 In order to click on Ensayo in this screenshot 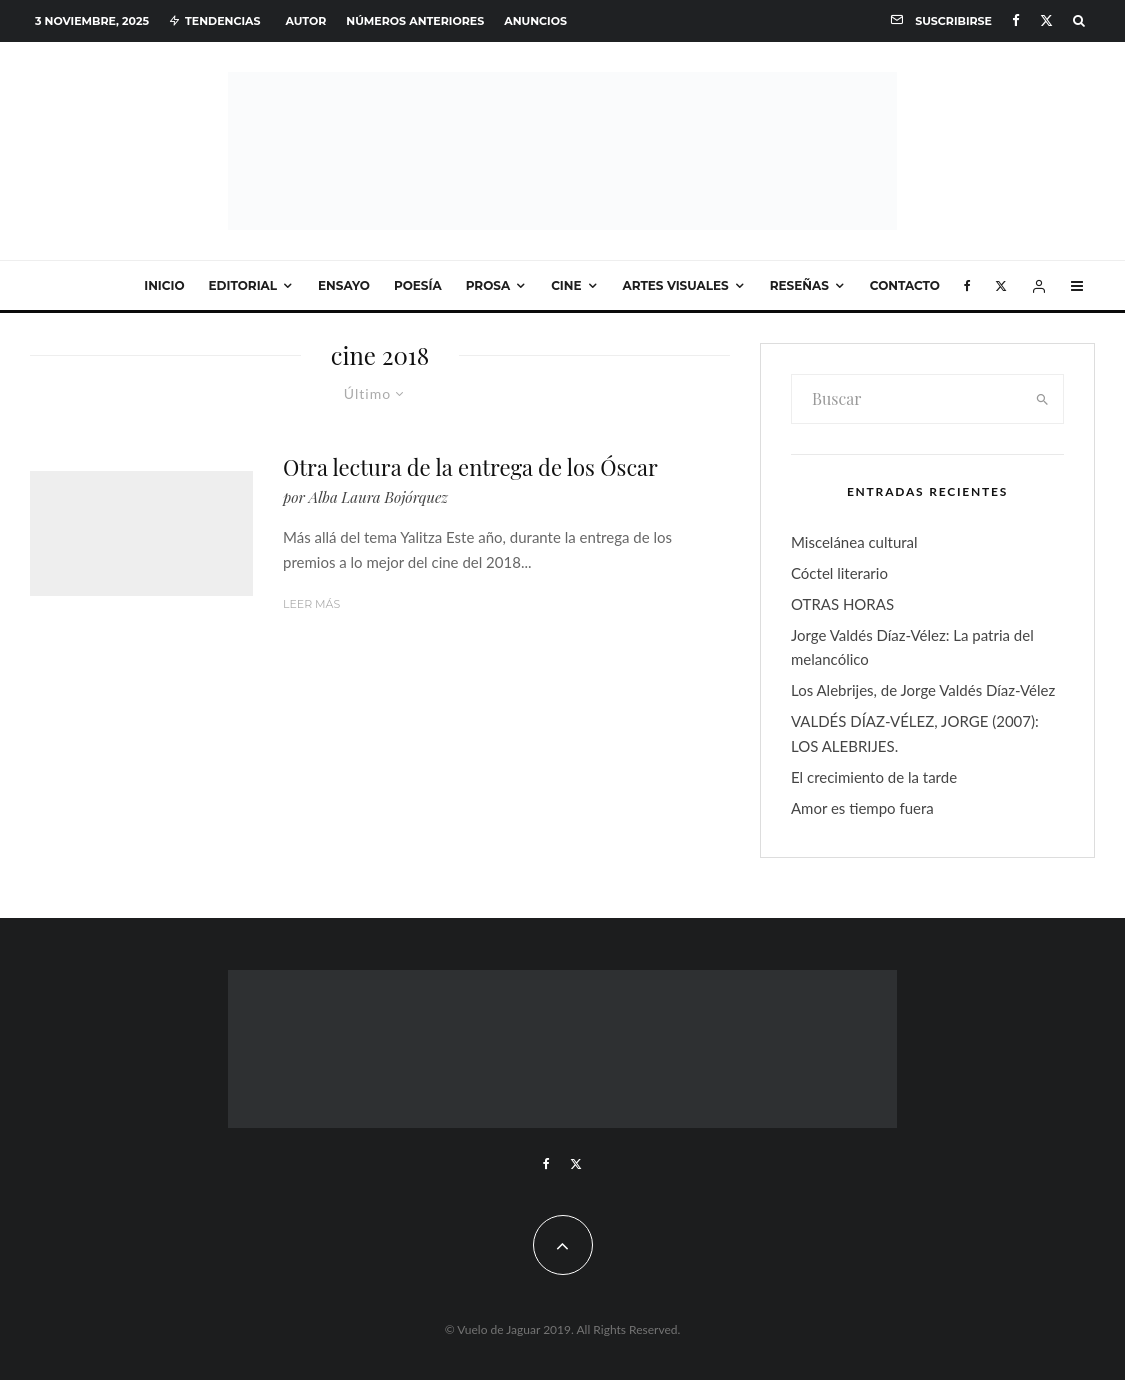, I will do `click(344, 285)`.